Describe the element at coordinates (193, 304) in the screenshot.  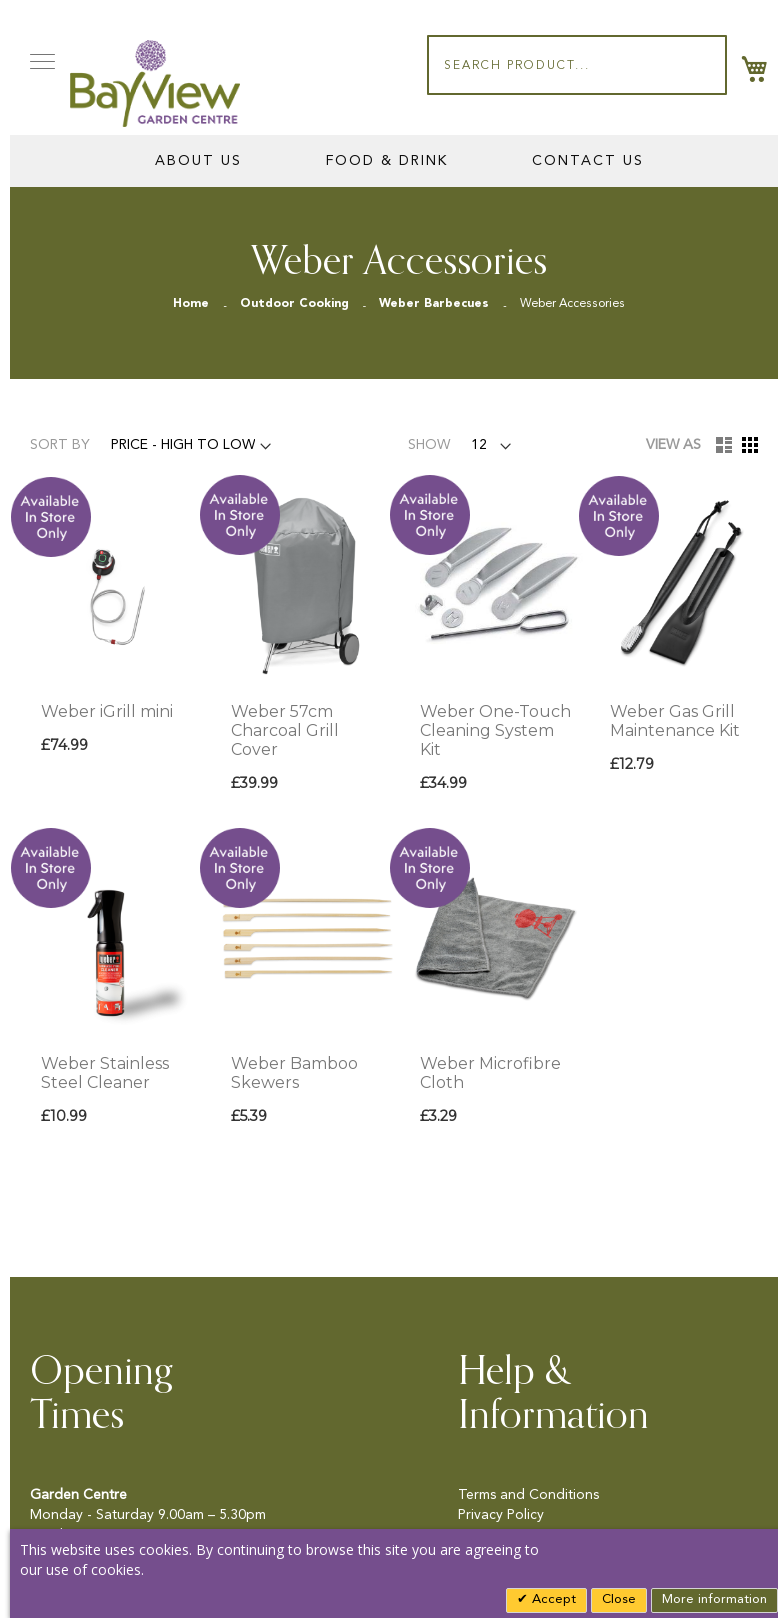
I see `Home` at that location.